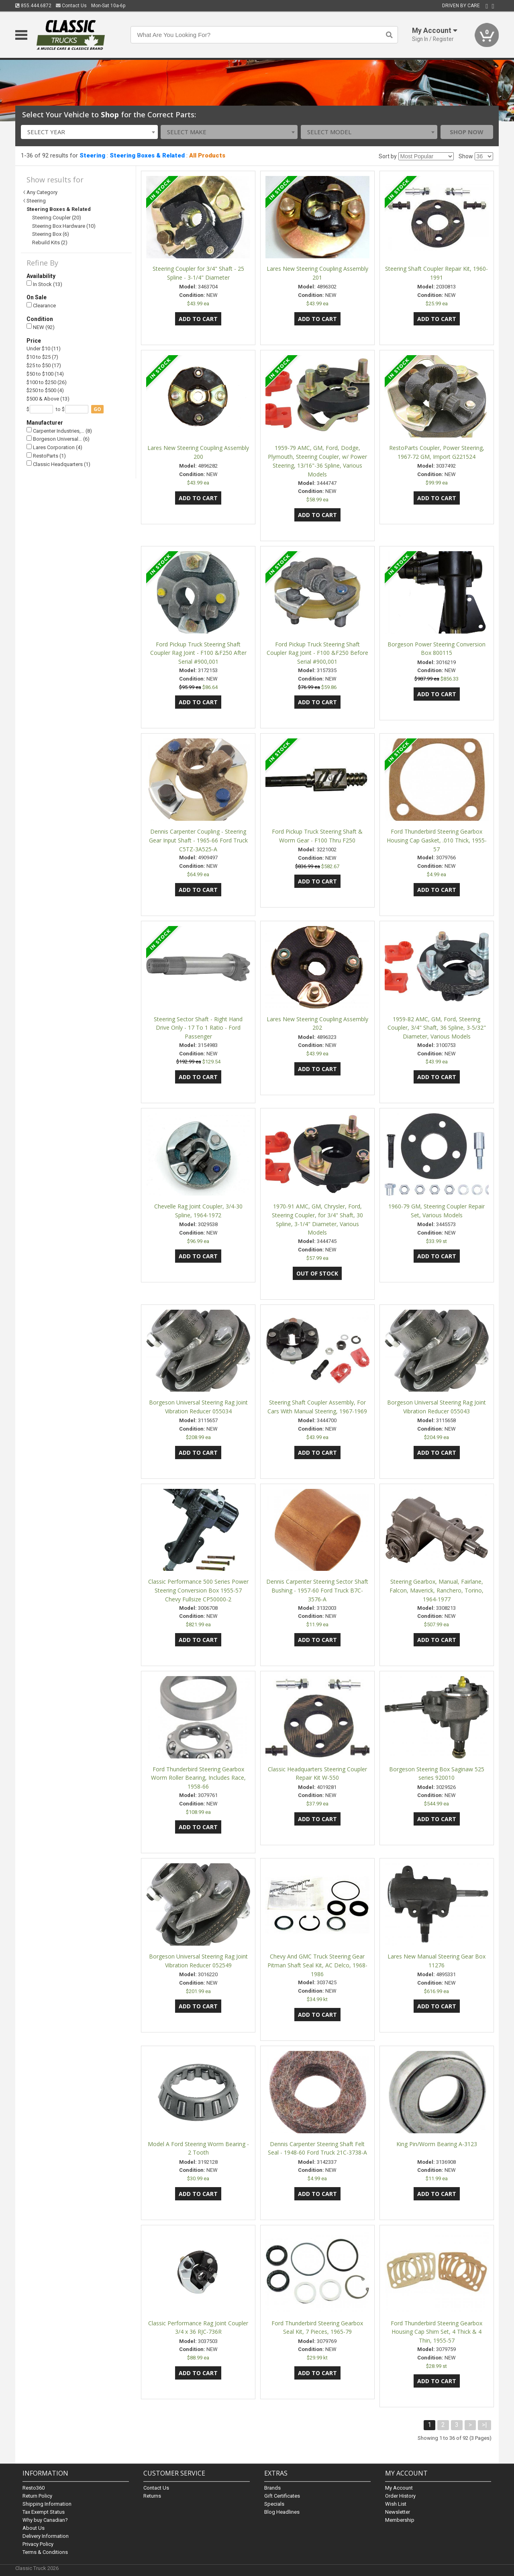  Describe the element at coordinates (198, 1778) in the screenshot. I see `Ford Thunderbird Steering Gearbox Worm Roller Bearing, Includes Race, 1958-66` at that location.